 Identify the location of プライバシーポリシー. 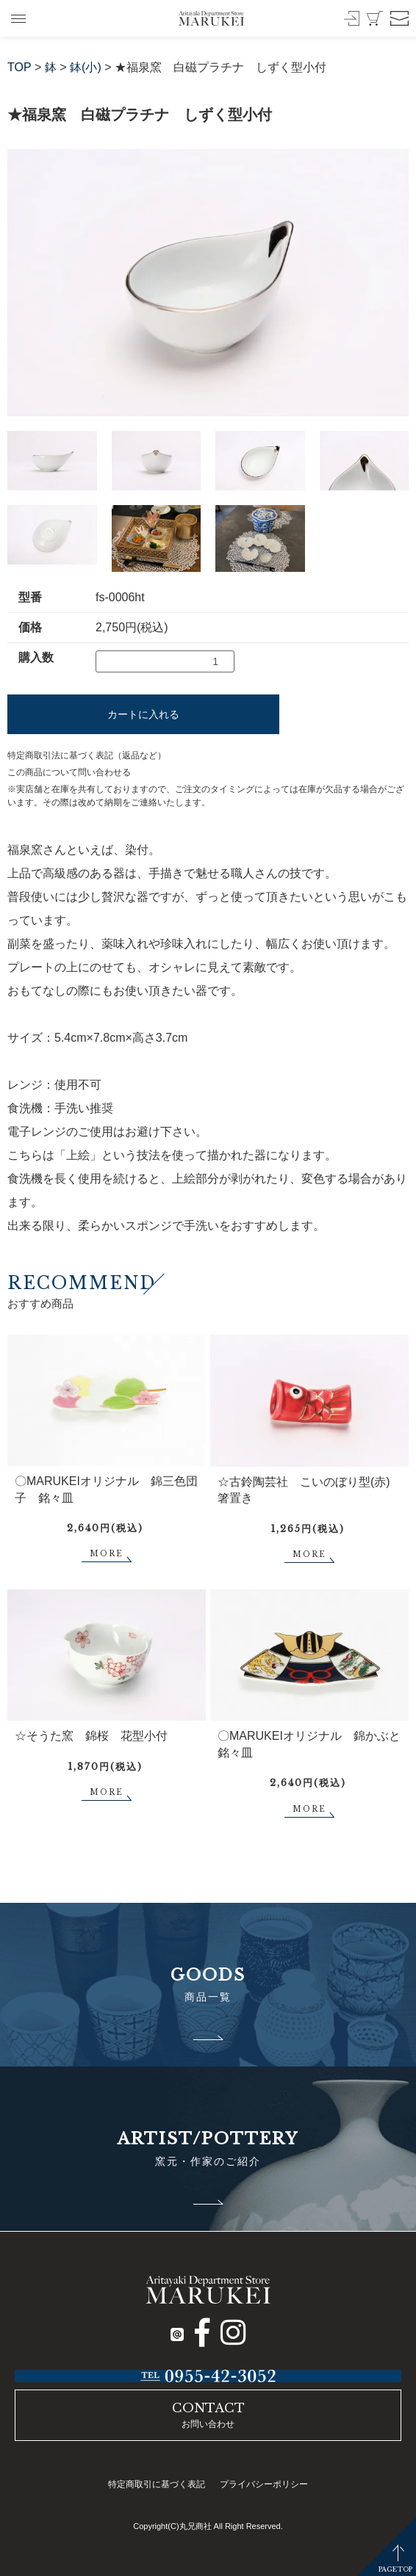
(264, 2484).